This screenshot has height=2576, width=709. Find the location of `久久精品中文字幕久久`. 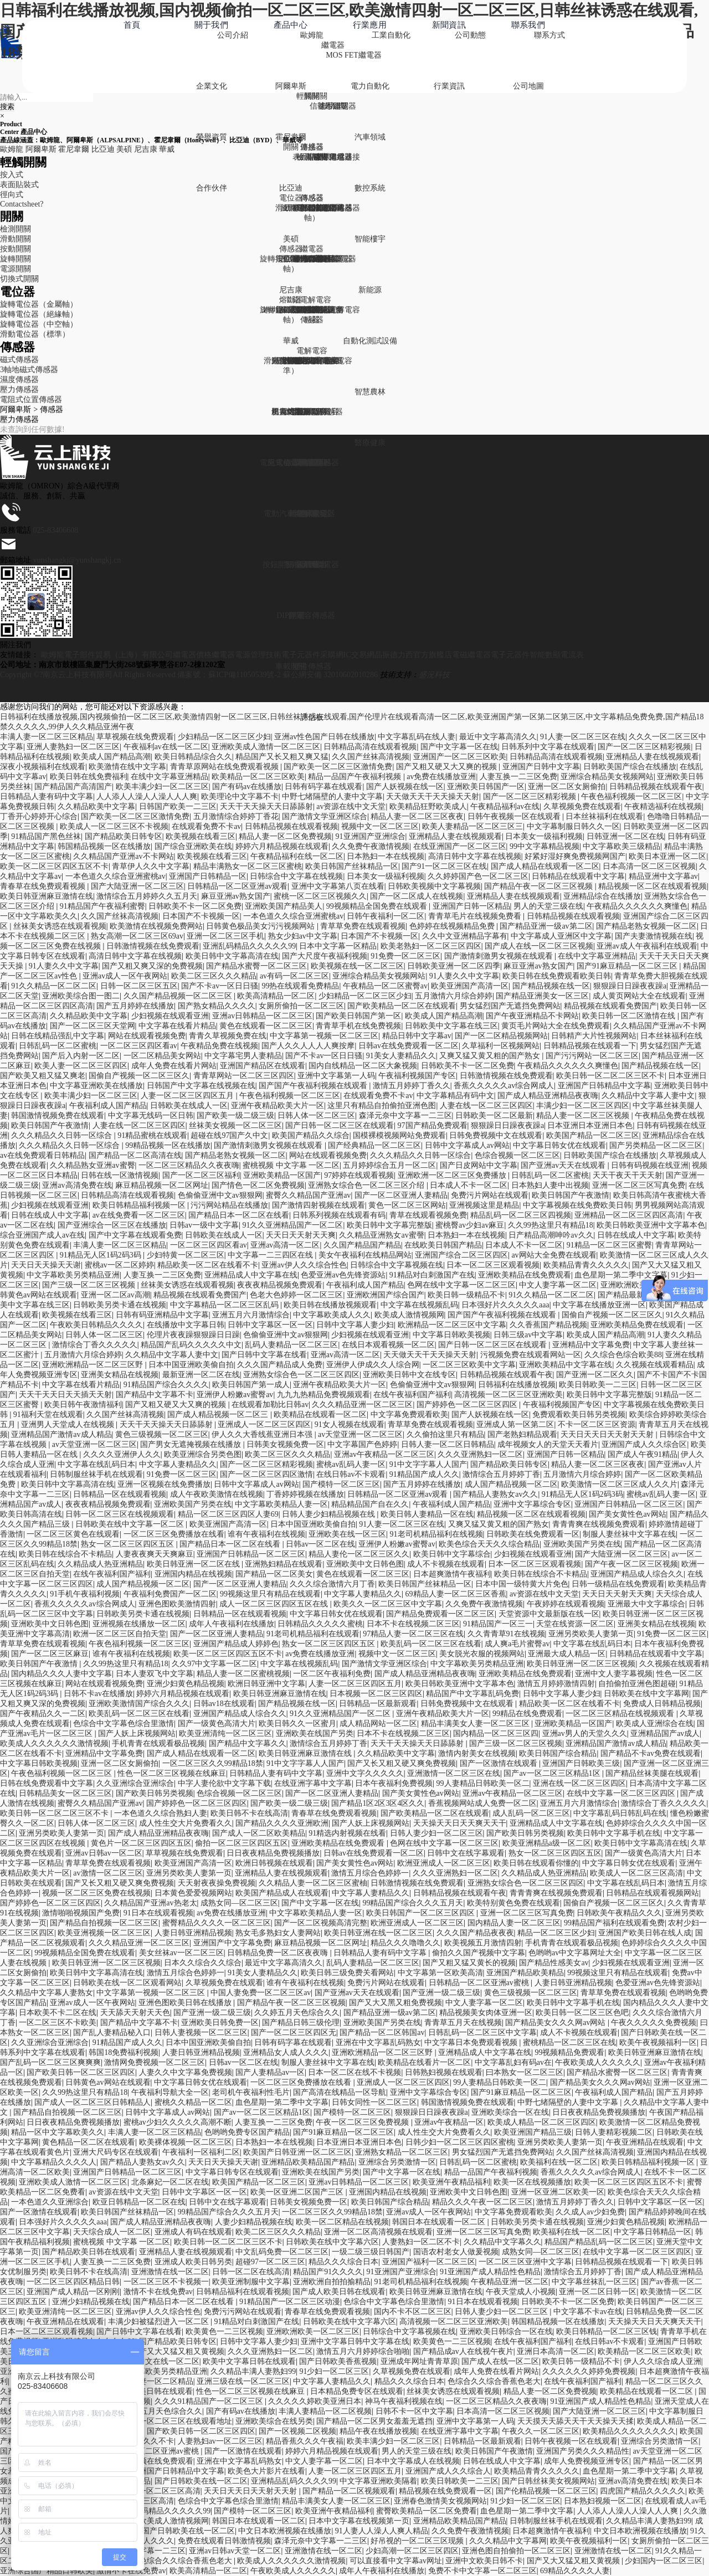

久久精品中文字幕久久 is located at coordinates (502, 2242).